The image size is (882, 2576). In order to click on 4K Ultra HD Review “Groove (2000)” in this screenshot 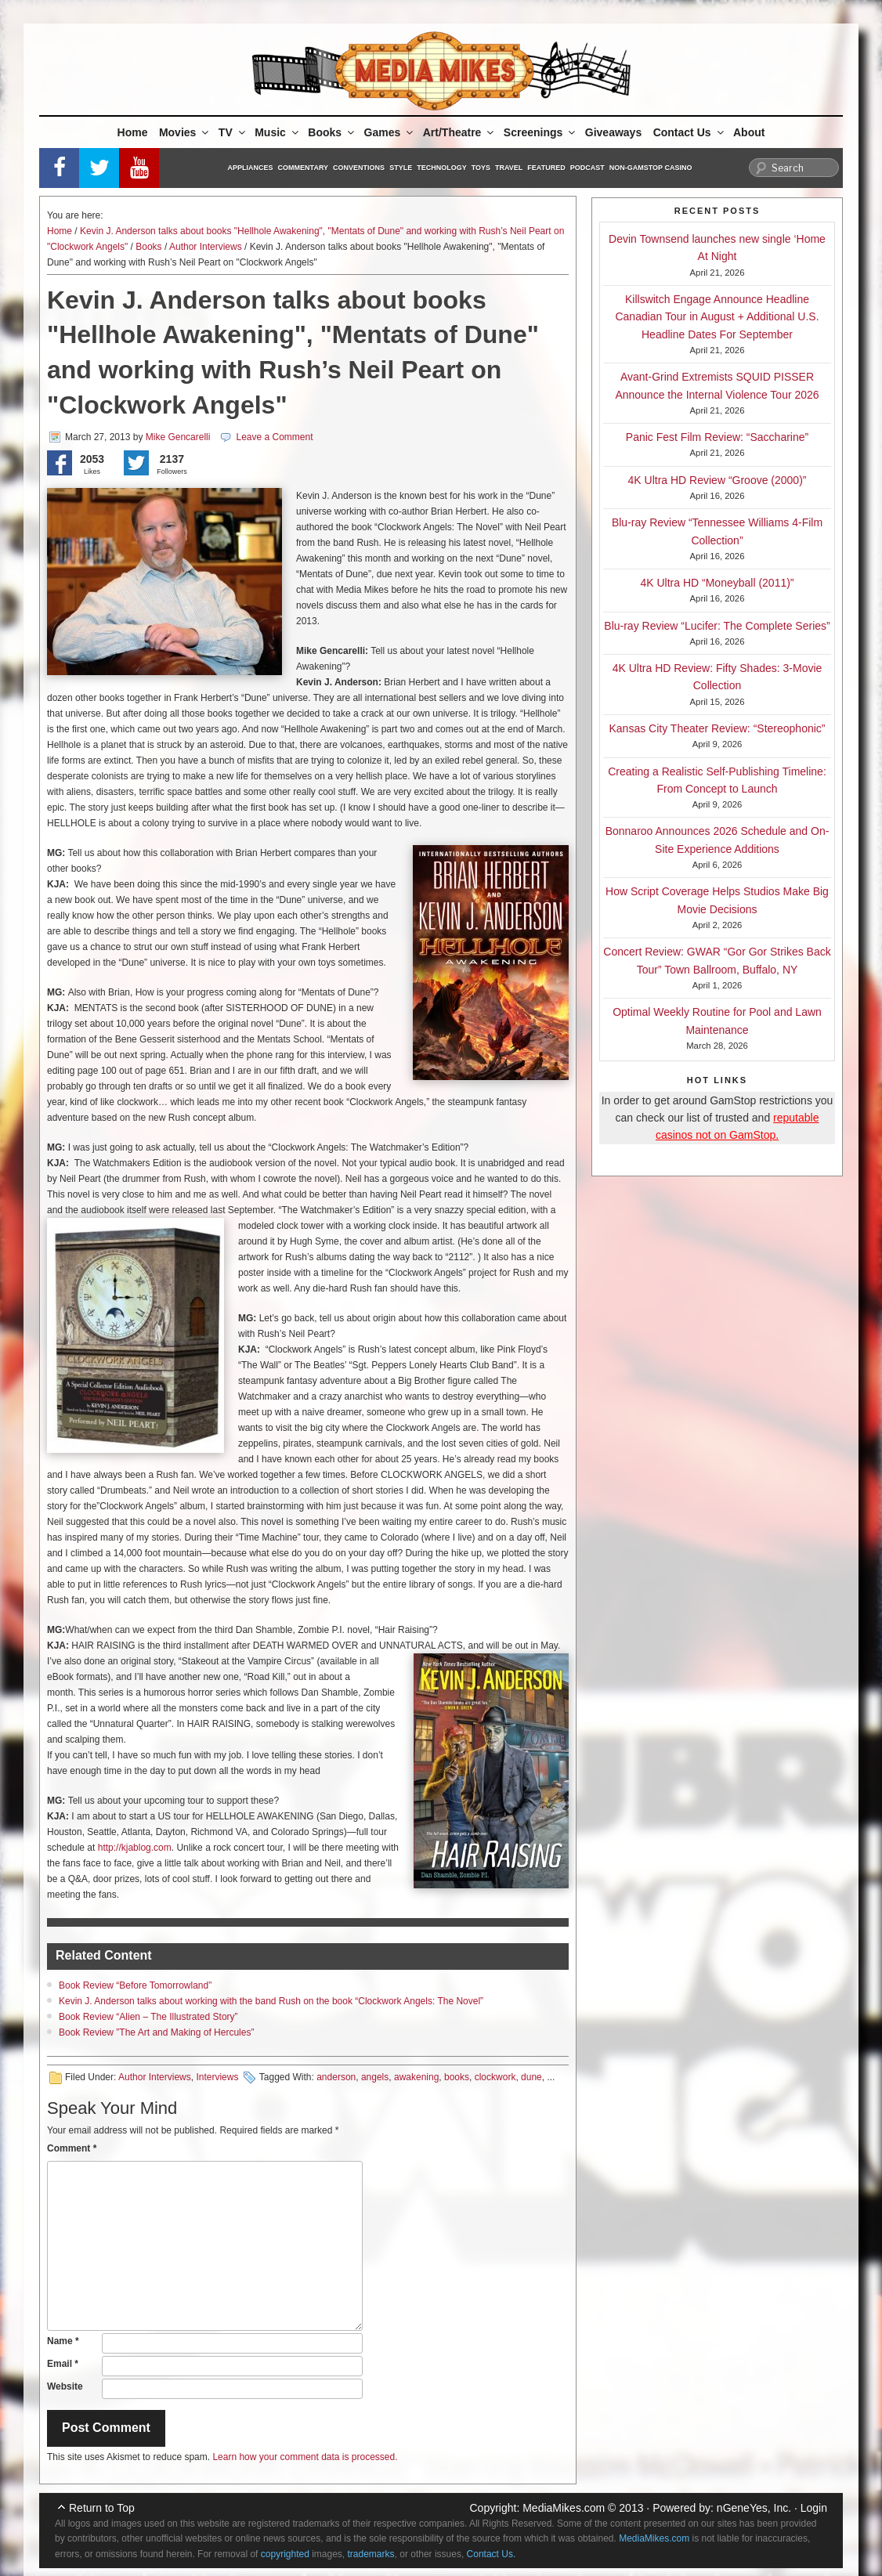, I will do `click(717, 480)`.